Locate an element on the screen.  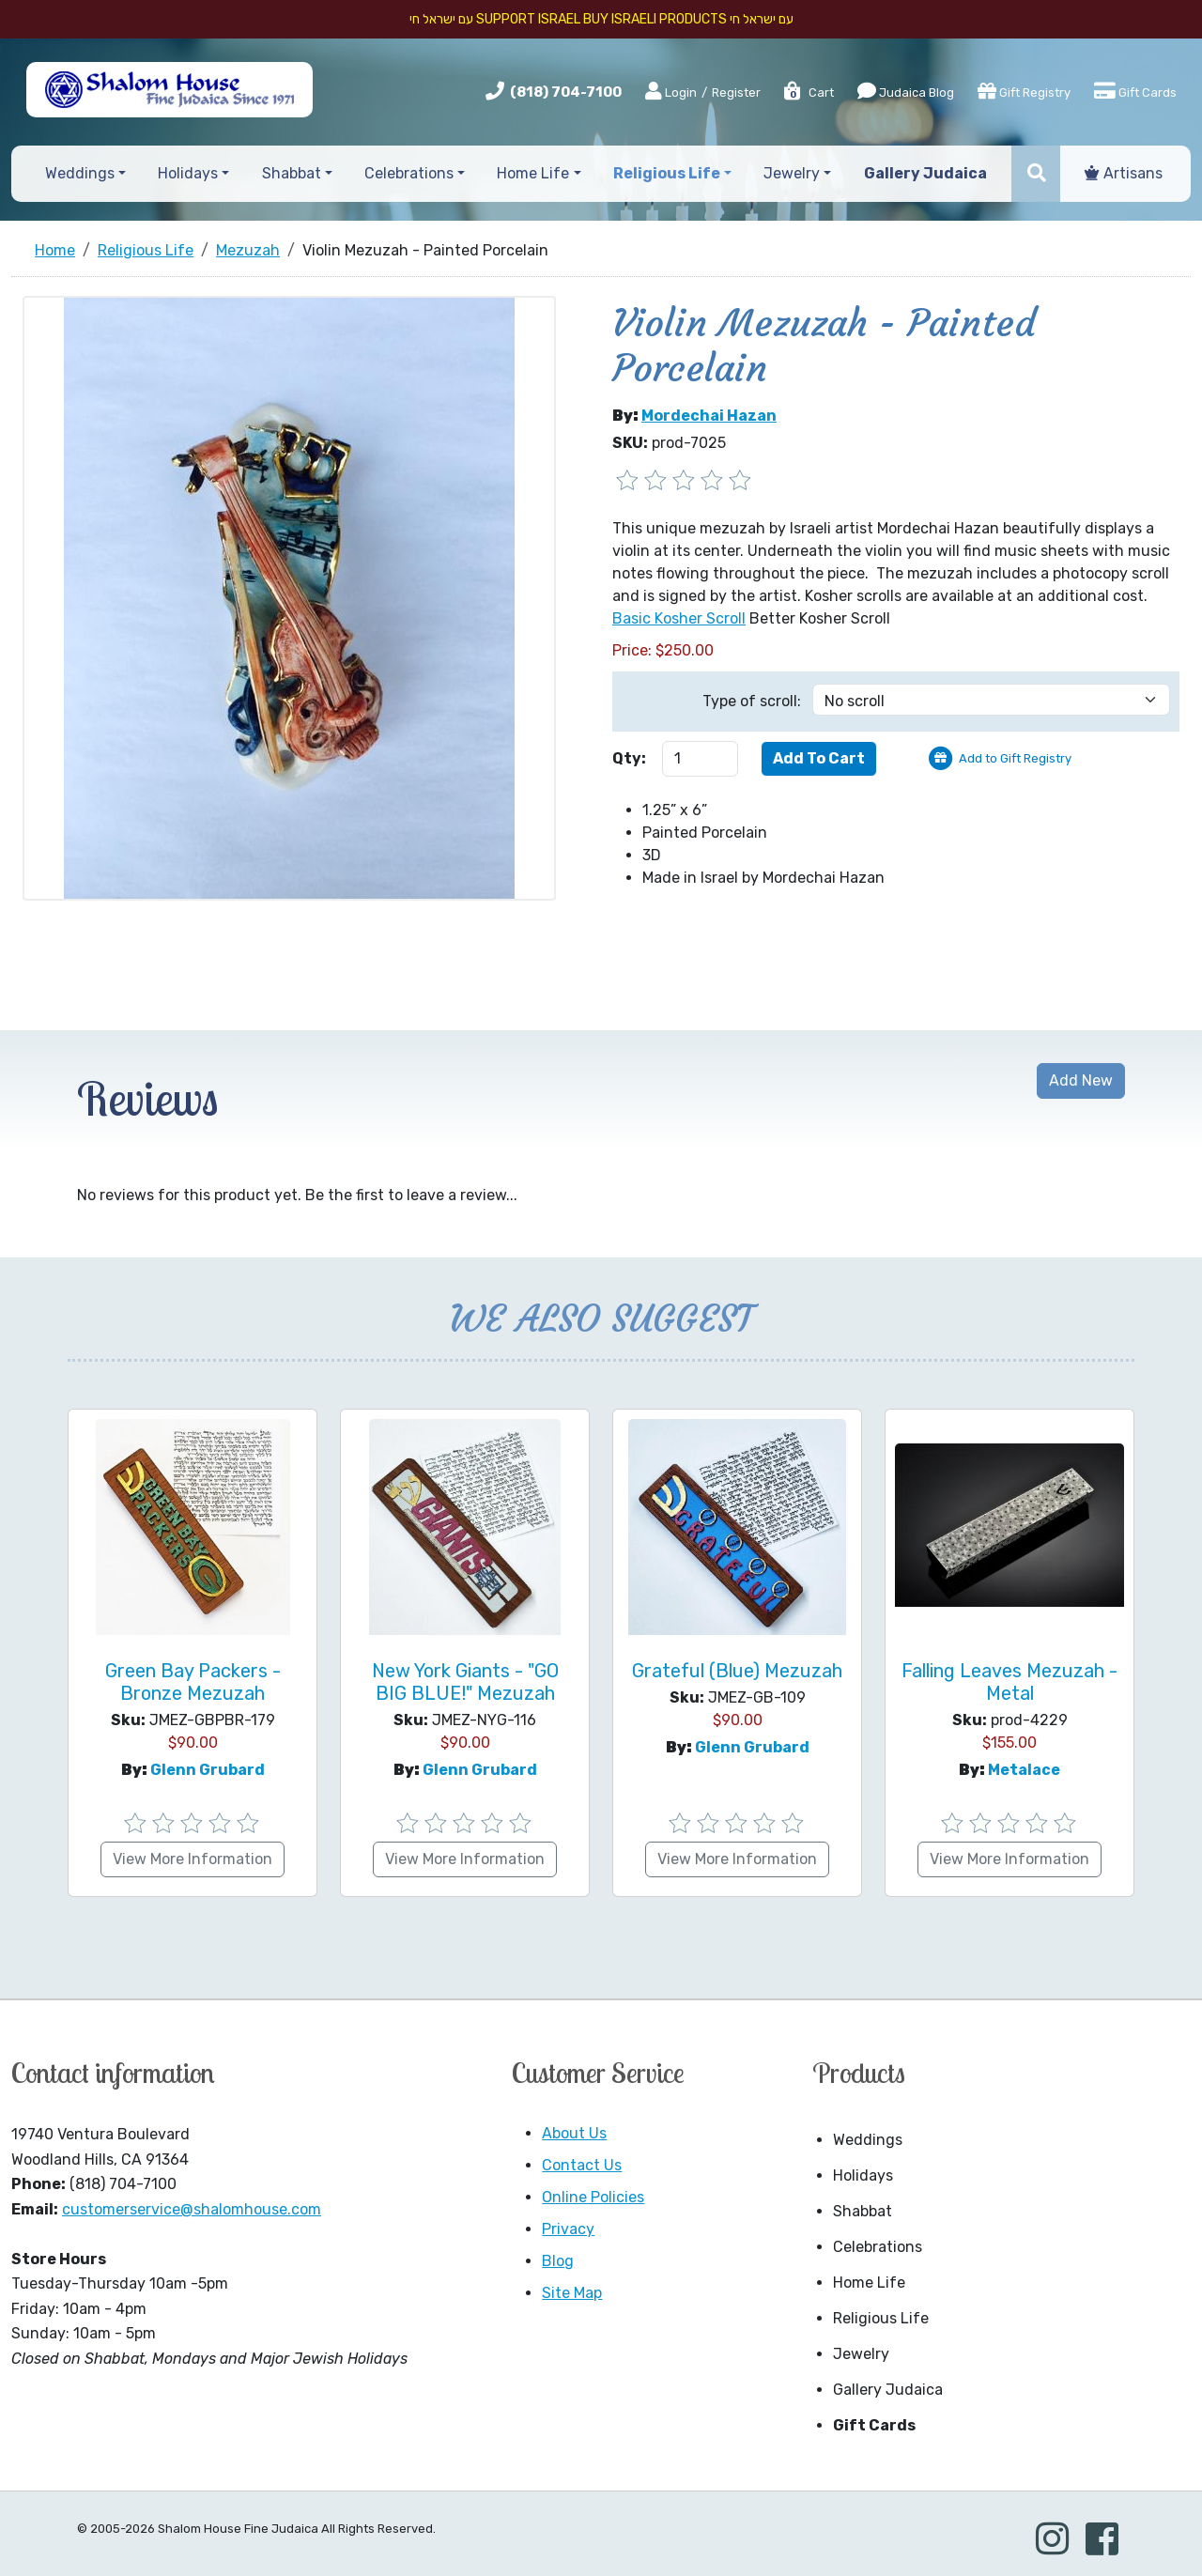
Type of scroll: is located at coordinates (751, 701).